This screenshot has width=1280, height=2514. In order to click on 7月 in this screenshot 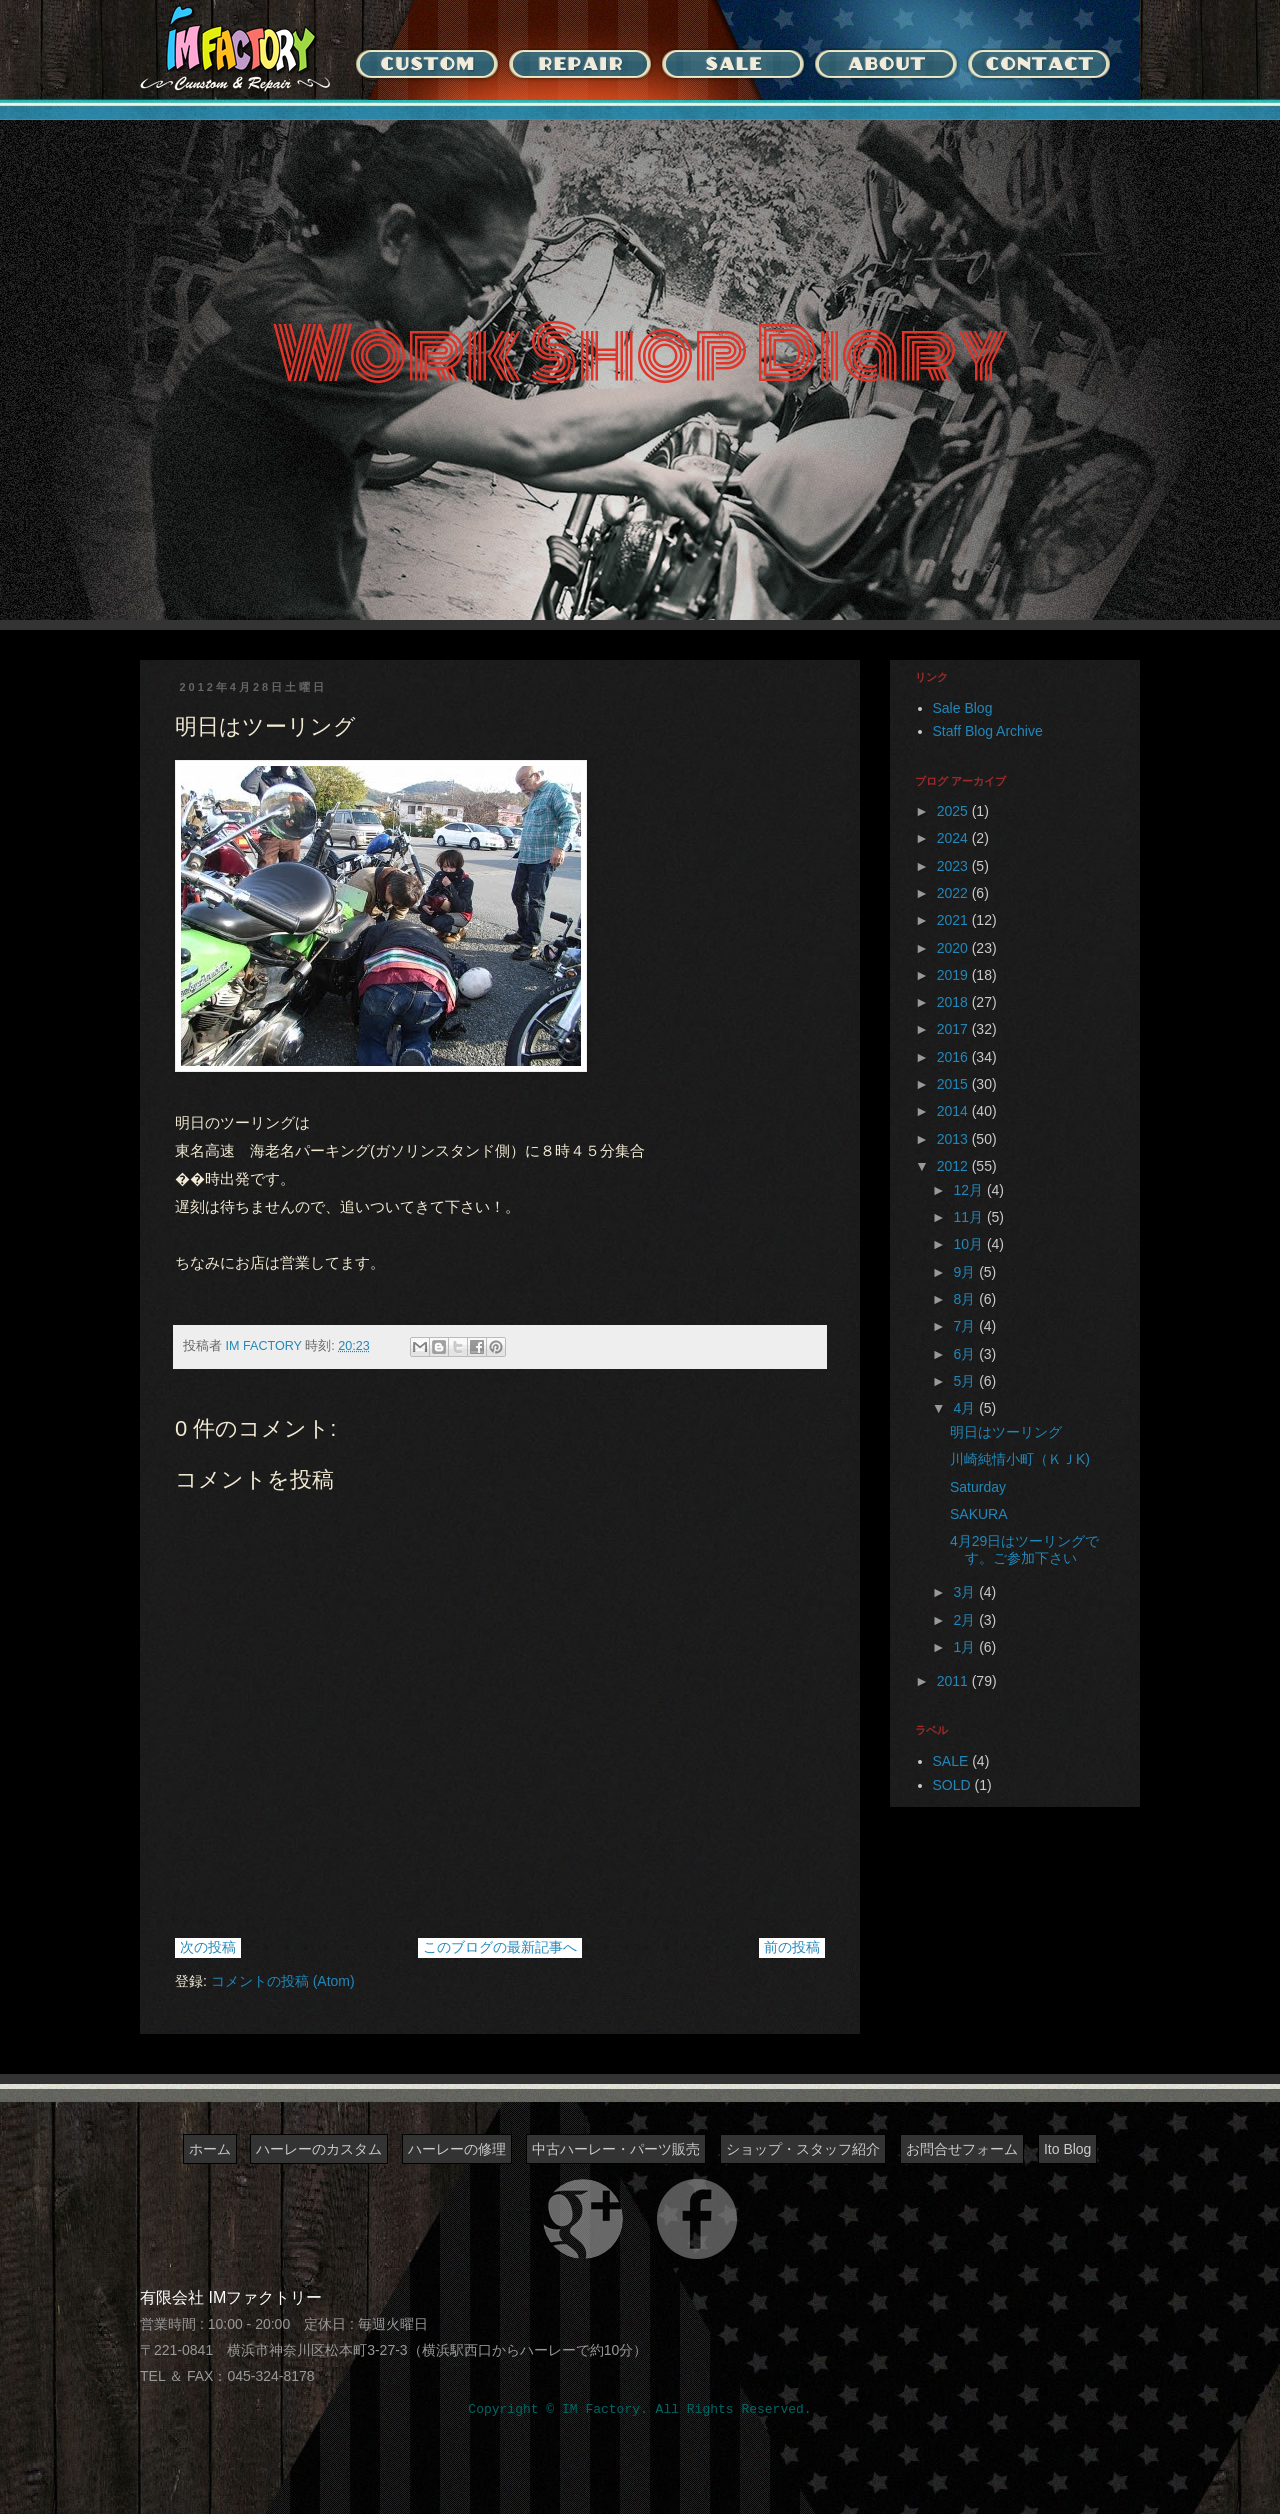, I will do `click(966, 1326)`.